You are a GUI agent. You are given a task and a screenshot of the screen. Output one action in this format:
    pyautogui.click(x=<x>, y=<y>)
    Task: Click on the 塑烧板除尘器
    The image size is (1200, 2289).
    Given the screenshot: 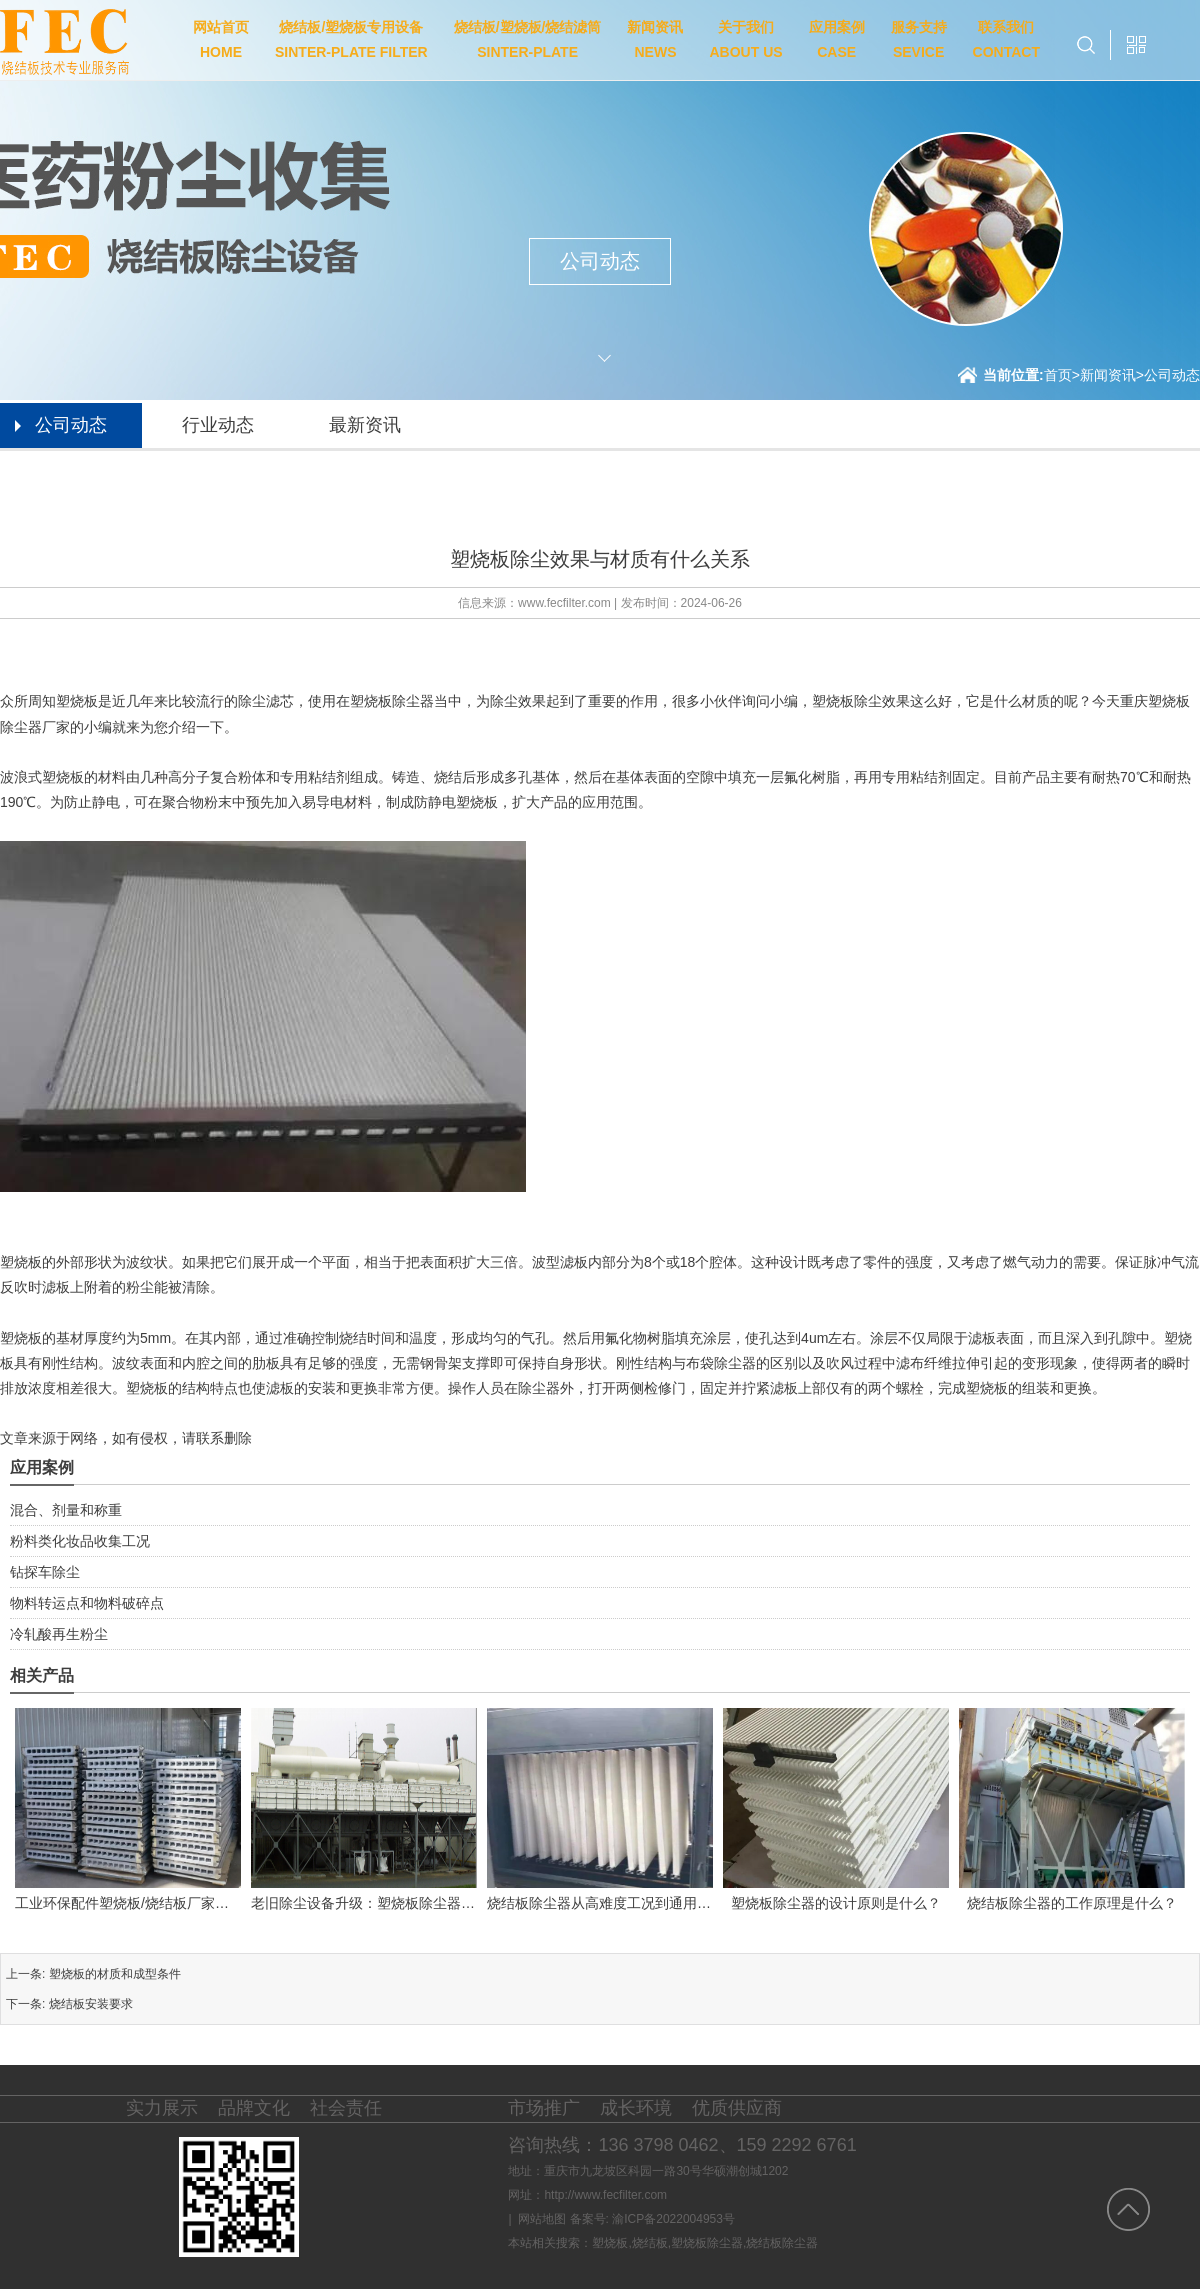 What is the action you would take?
    pyautogui.click(x=707, y=2243)
    